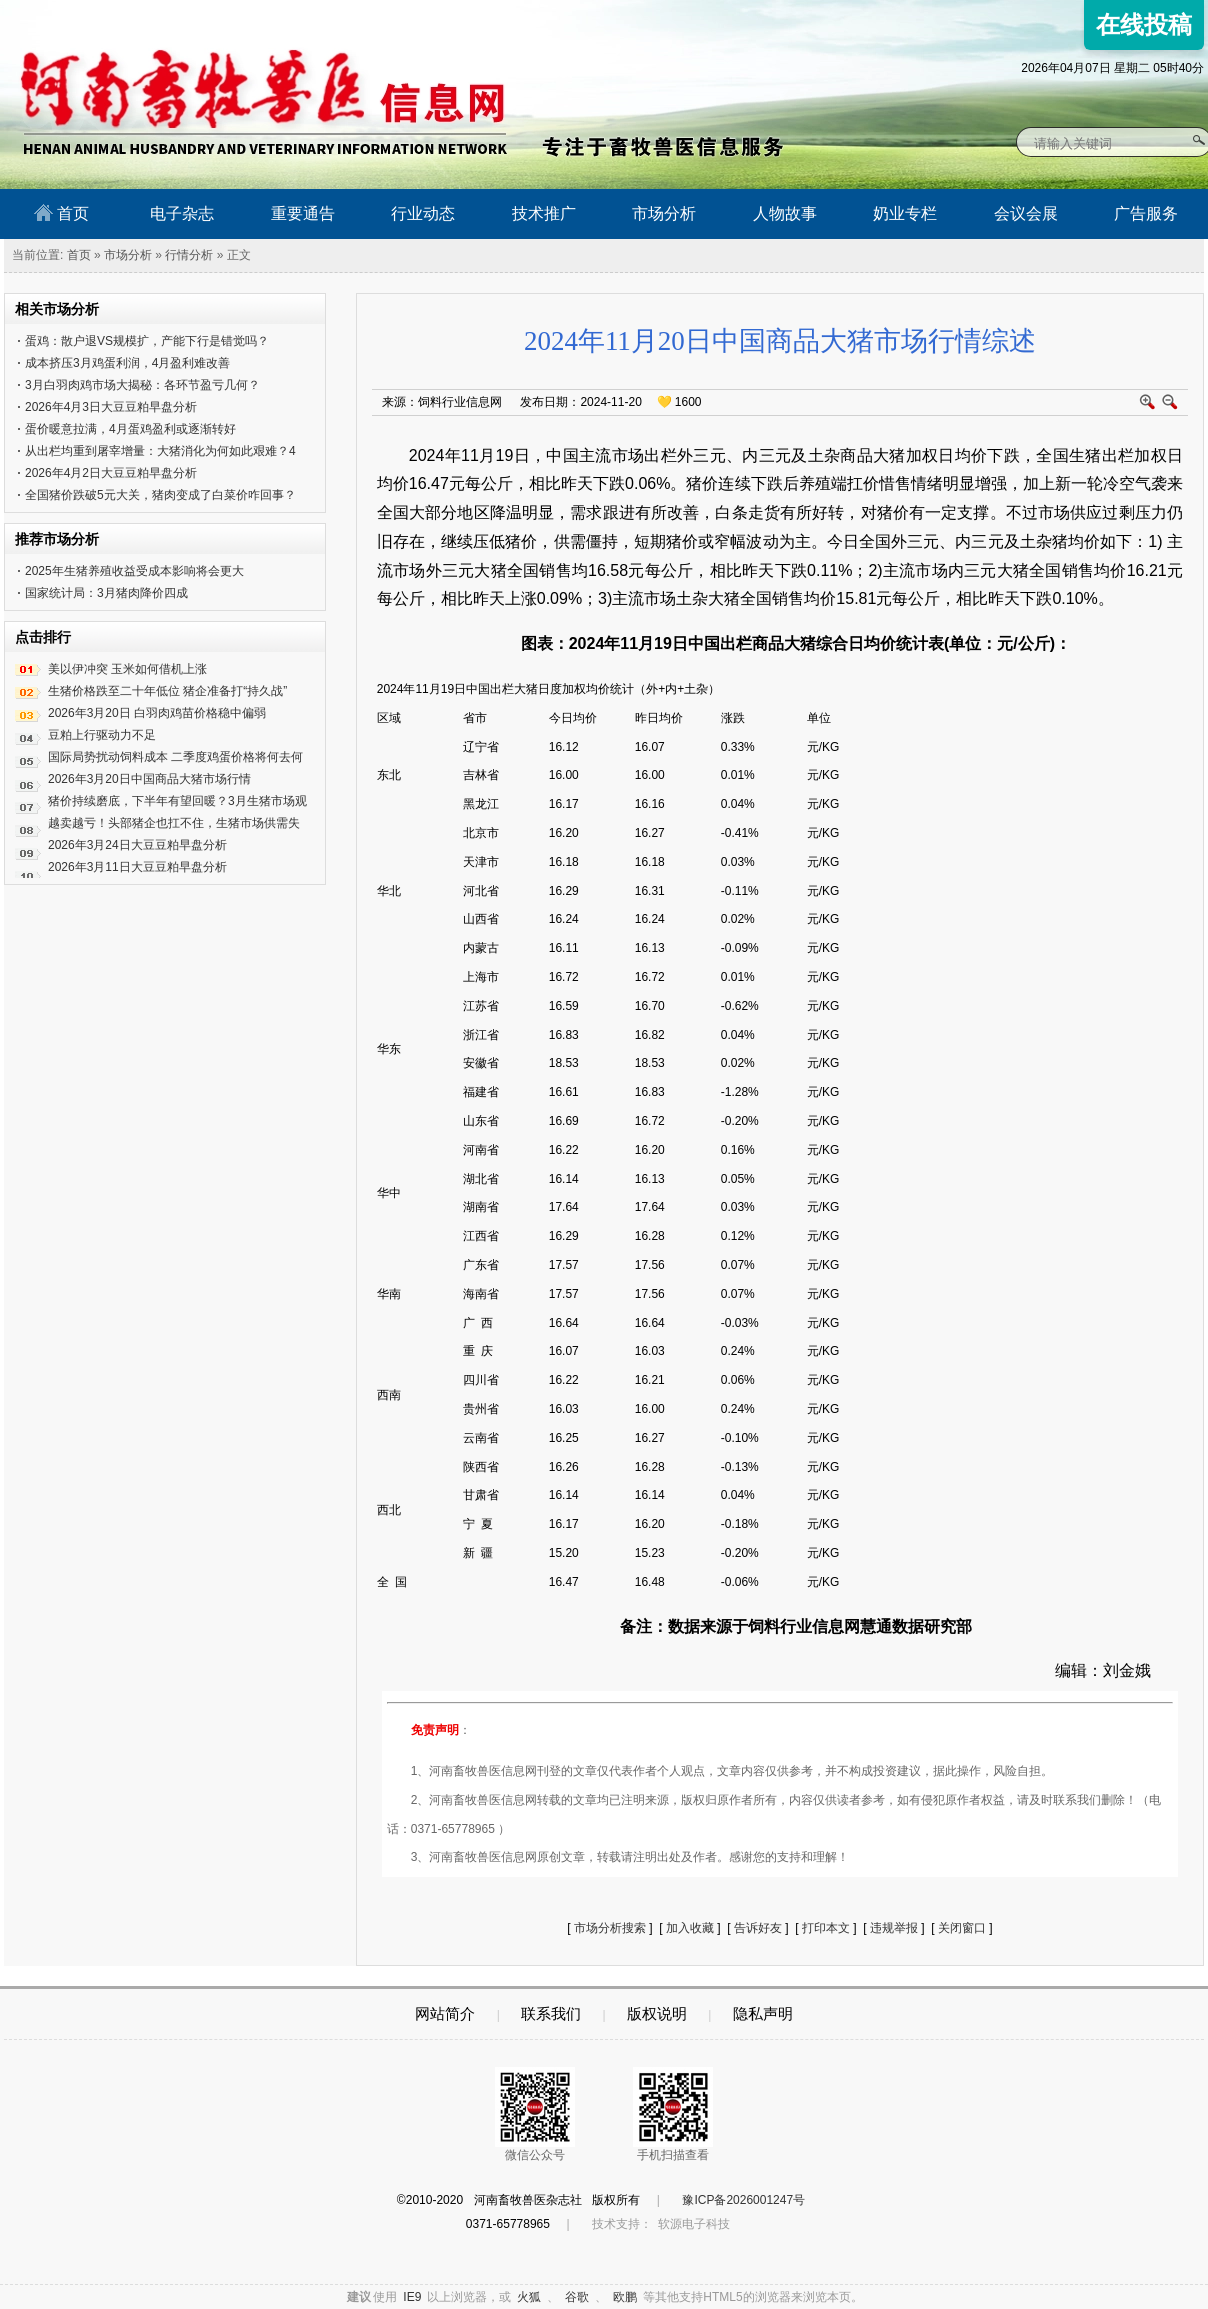  I want to click on 联系我们, so click(551, 2013).